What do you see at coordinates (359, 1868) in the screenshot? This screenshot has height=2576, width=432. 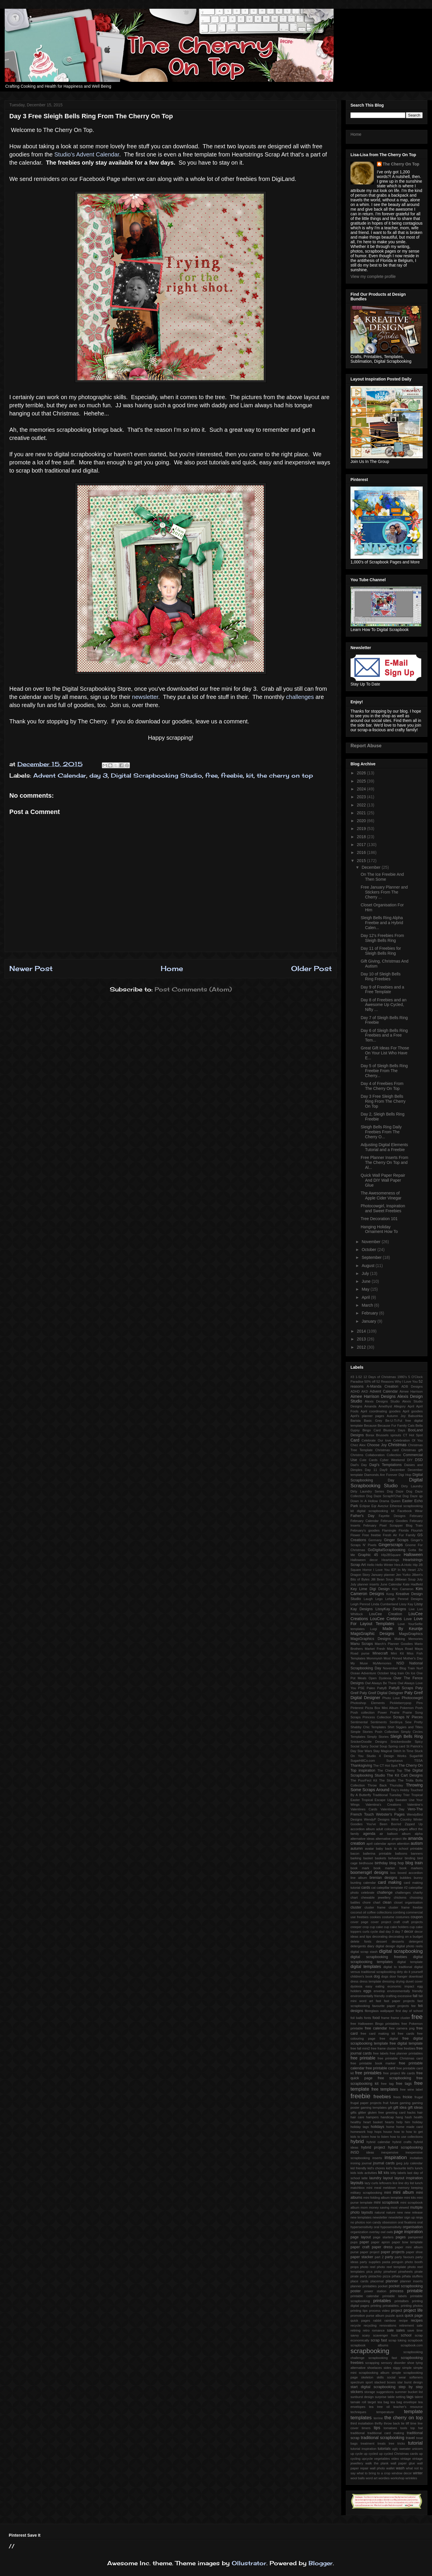 I see `book mark` at bounding box center [359, 1868].